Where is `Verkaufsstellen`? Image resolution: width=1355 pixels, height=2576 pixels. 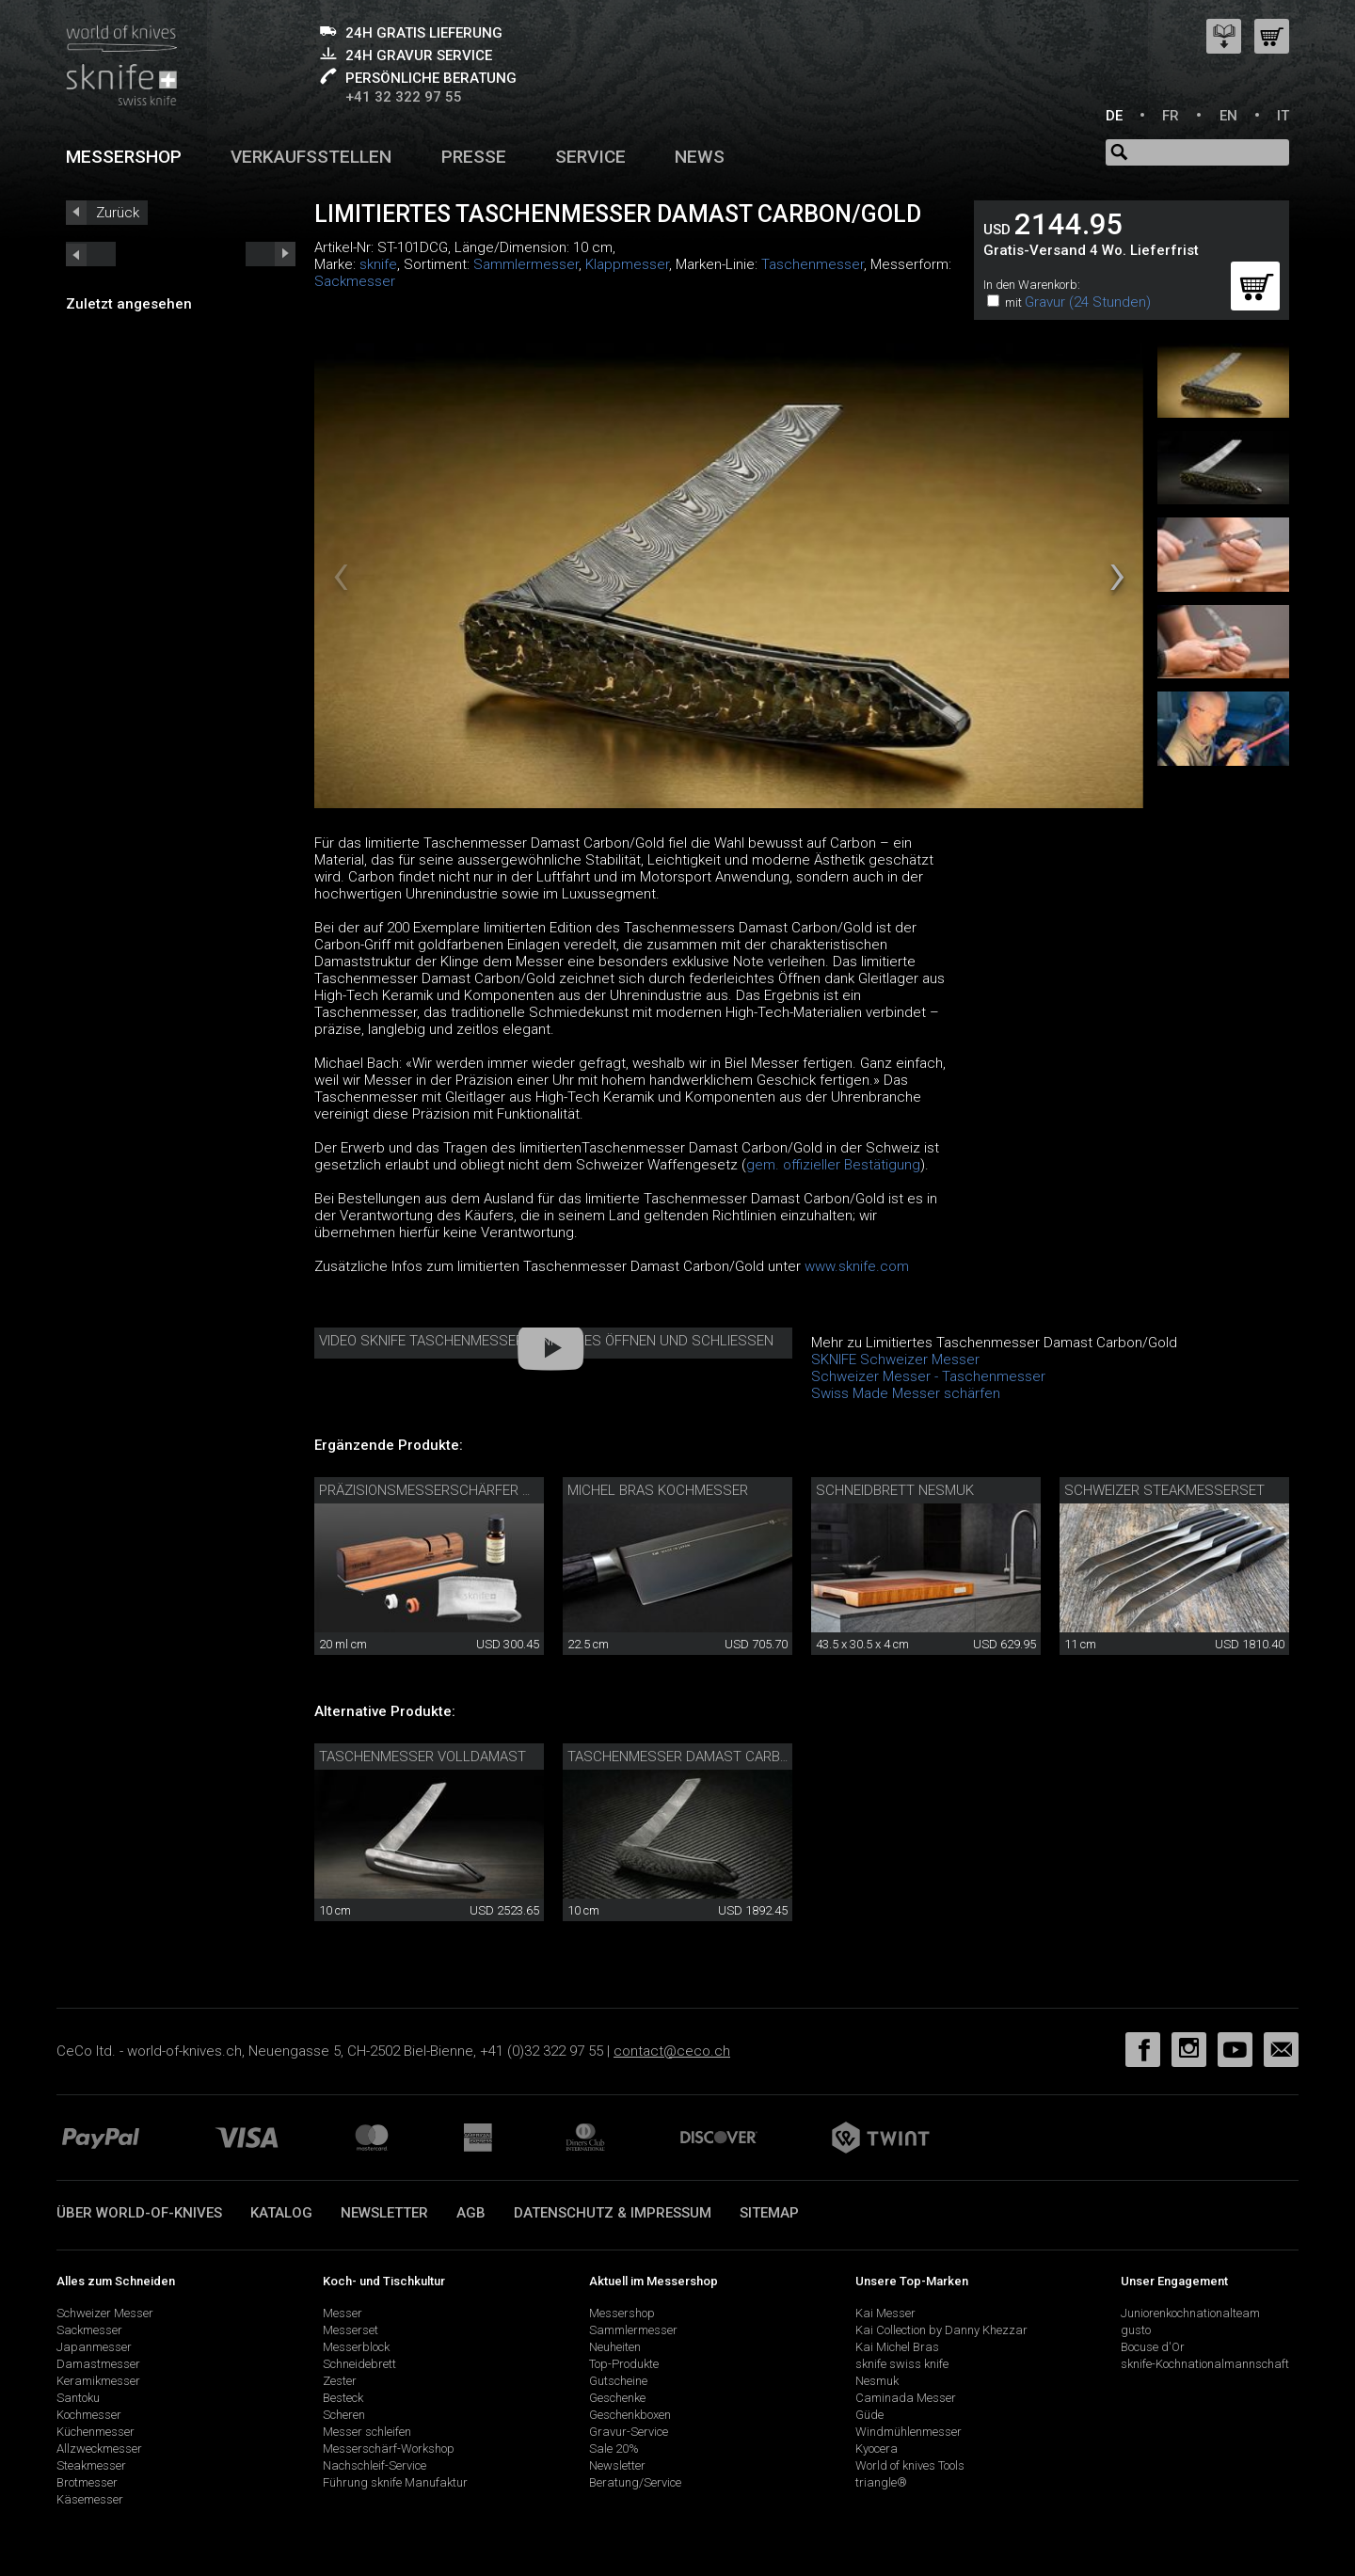 Verkaufsstellen is located at coordinates (311, 156).